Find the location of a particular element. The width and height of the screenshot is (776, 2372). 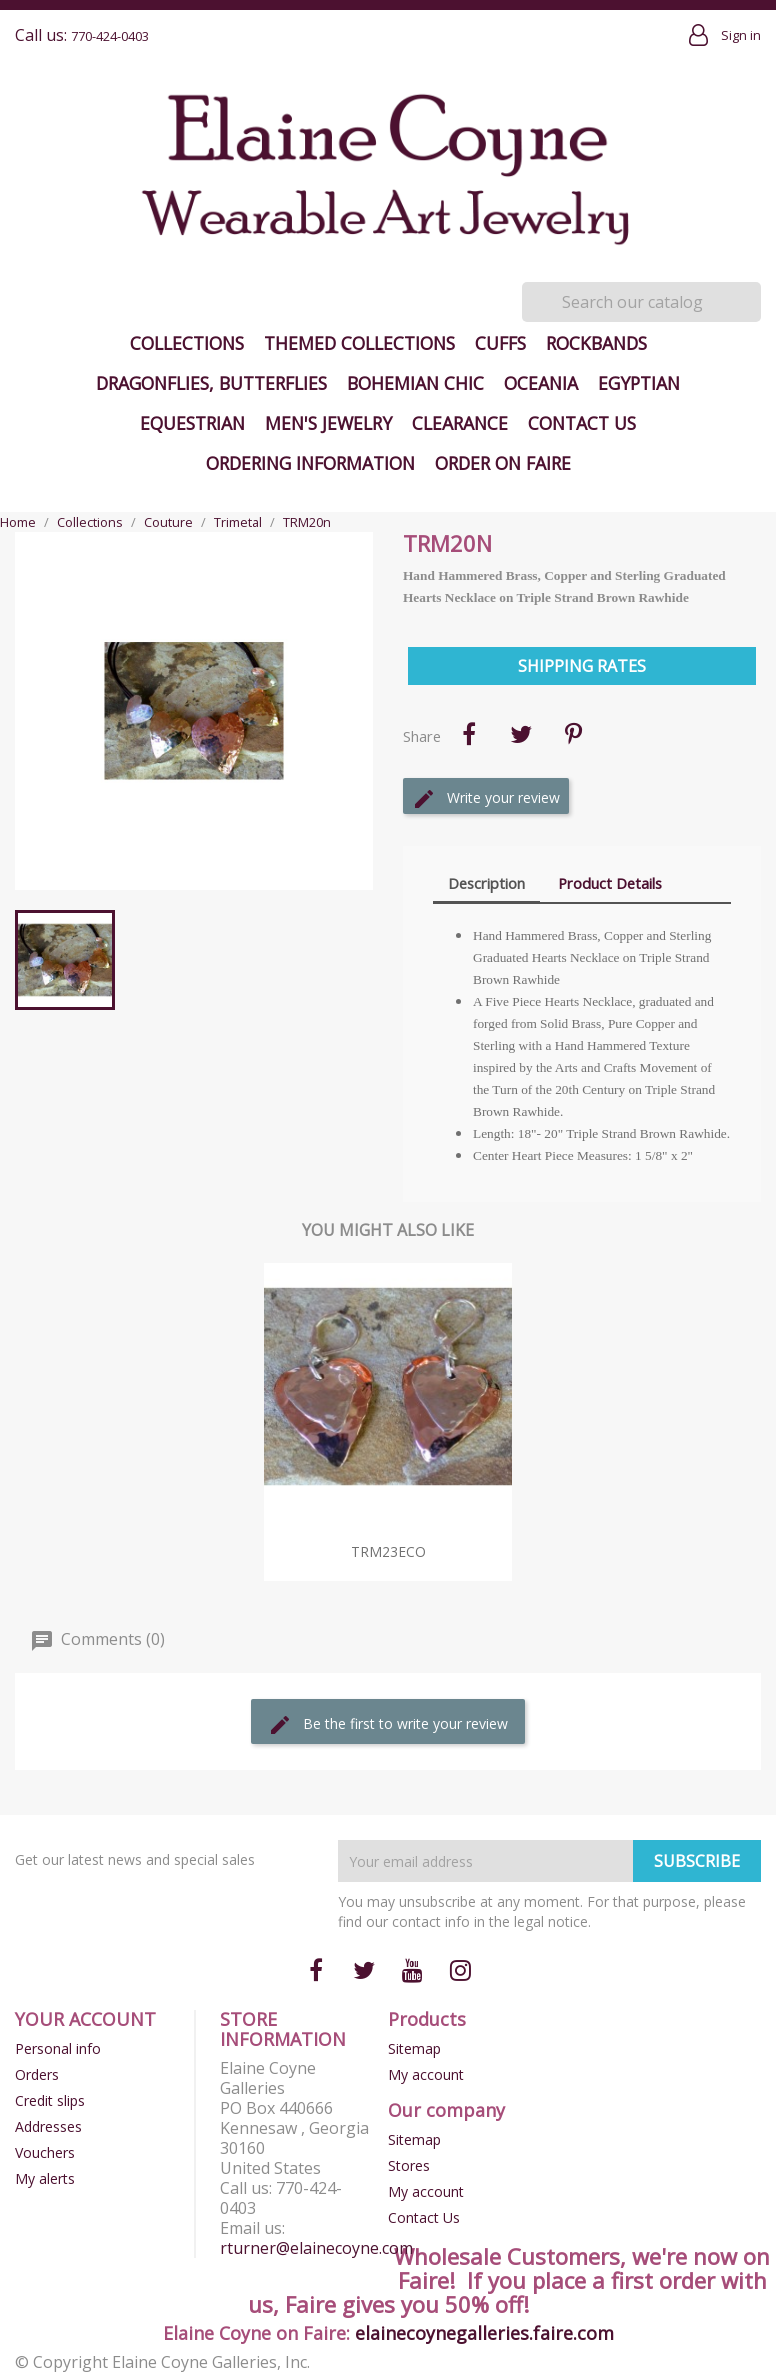

Credit slips is located at coordinates (50, 2100).